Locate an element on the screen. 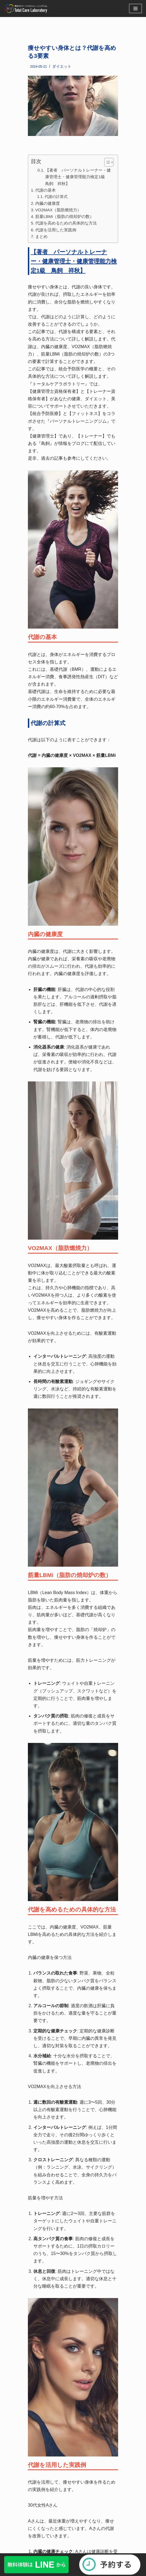 This screenshot has height=2576, width=146. 代謝を高めるための具体的な方法 is located at coordinates (66, 223).